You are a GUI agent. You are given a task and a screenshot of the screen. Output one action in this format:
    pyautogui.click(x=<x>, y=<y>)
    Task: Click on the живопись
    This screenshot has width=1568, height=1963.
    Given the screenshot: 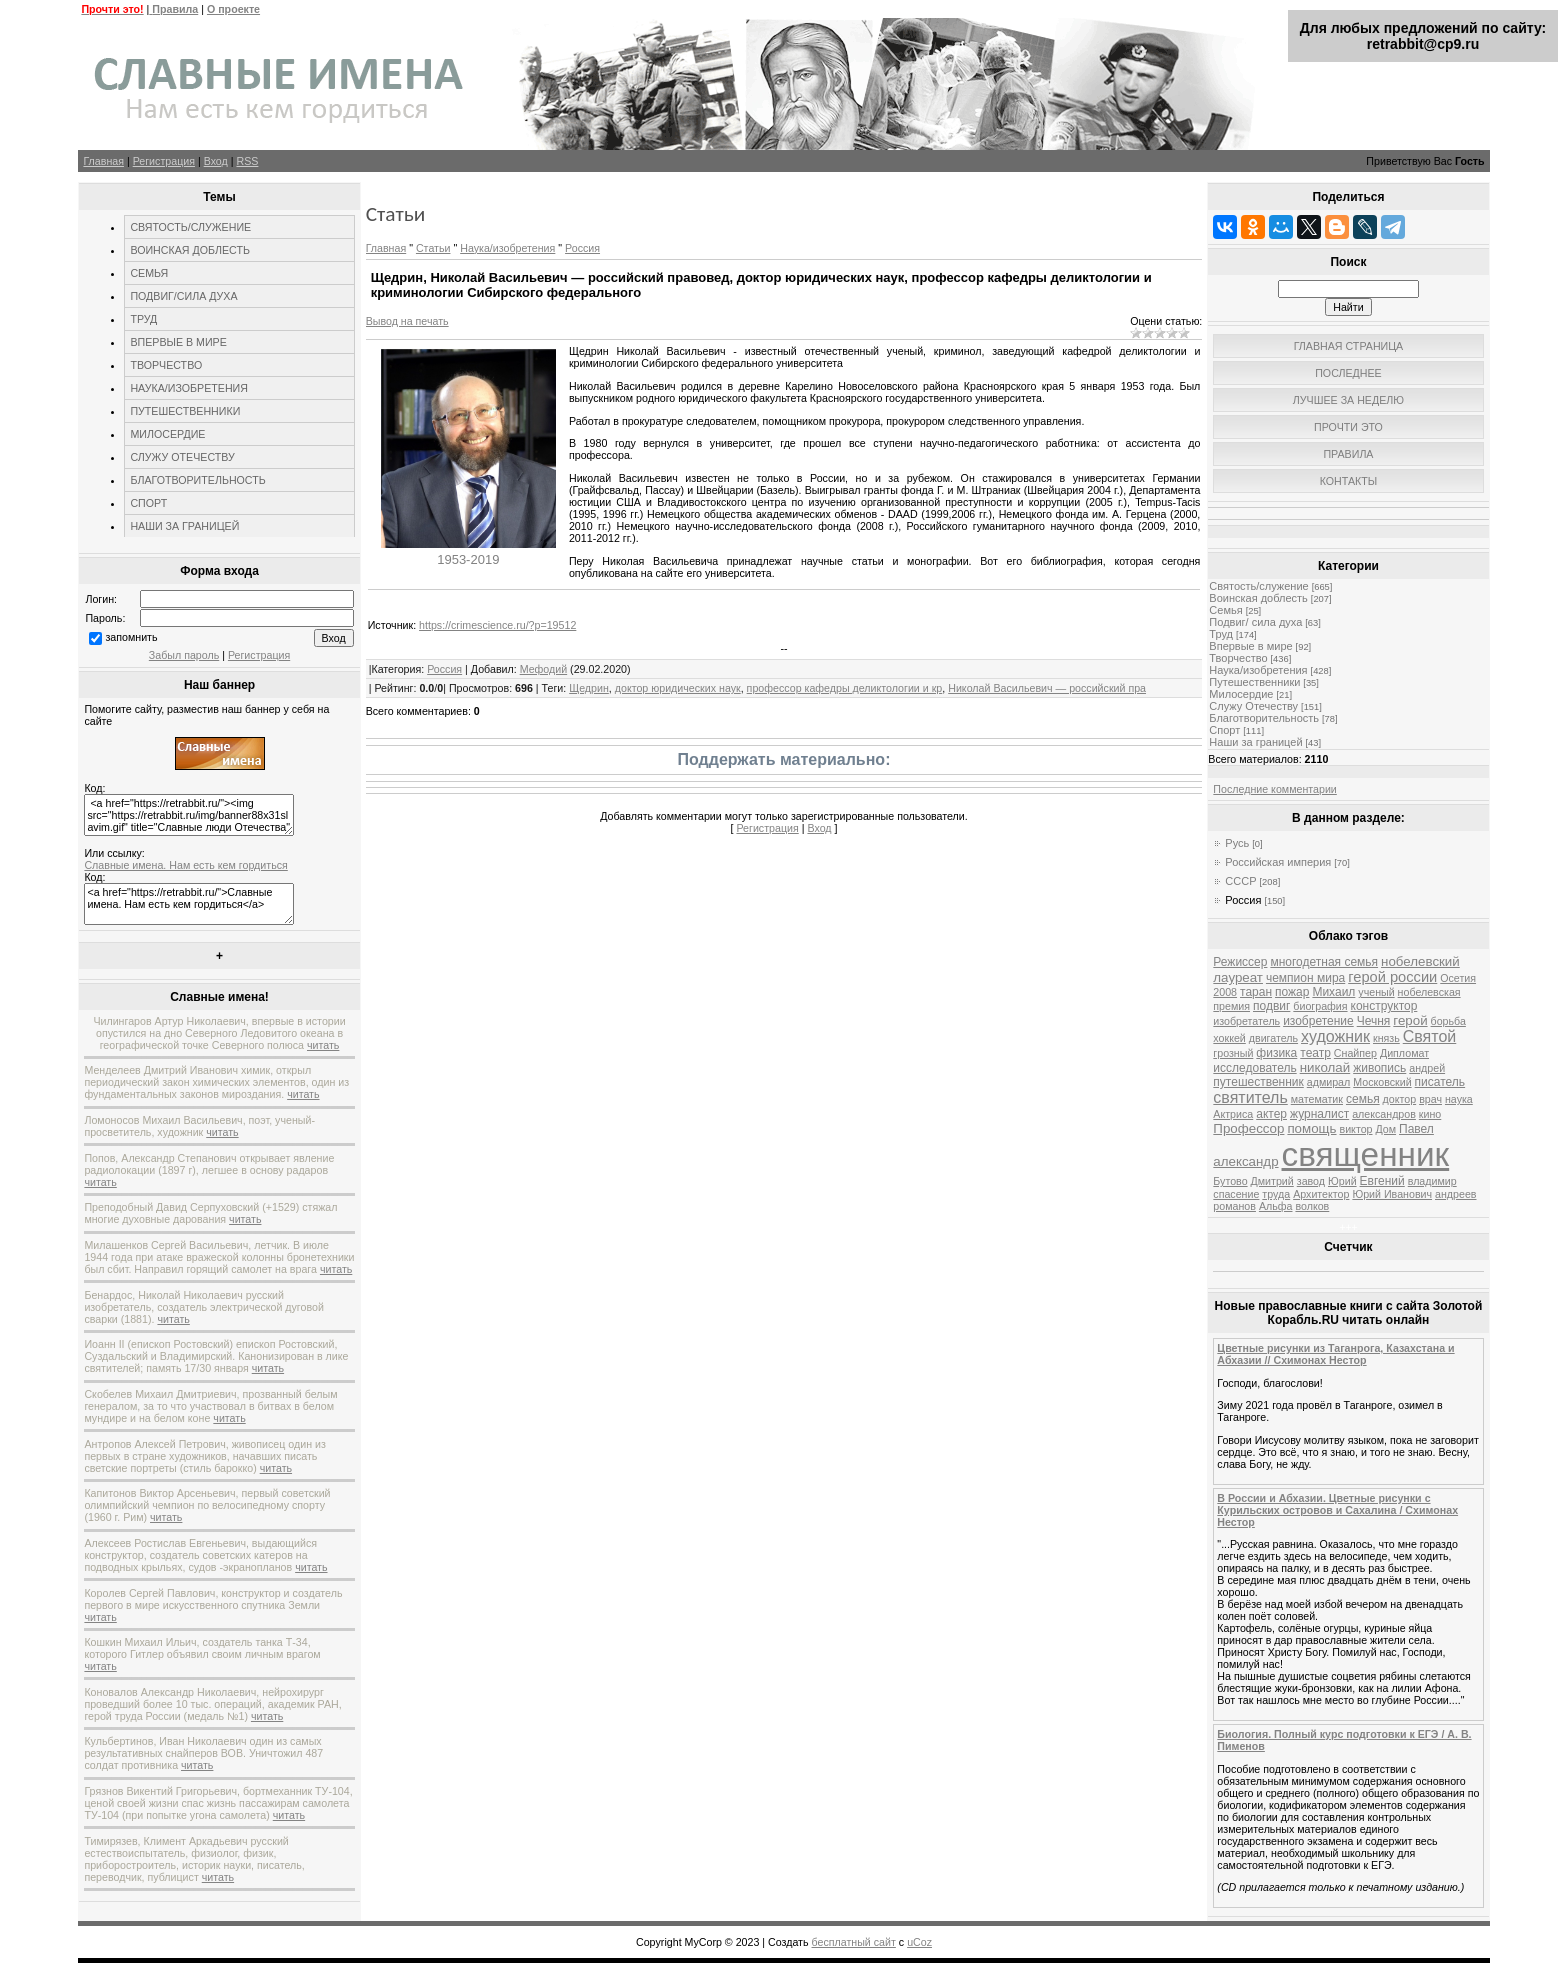 What is the action you would take?
    pyautogui.click(x=1379, y=1068)
    